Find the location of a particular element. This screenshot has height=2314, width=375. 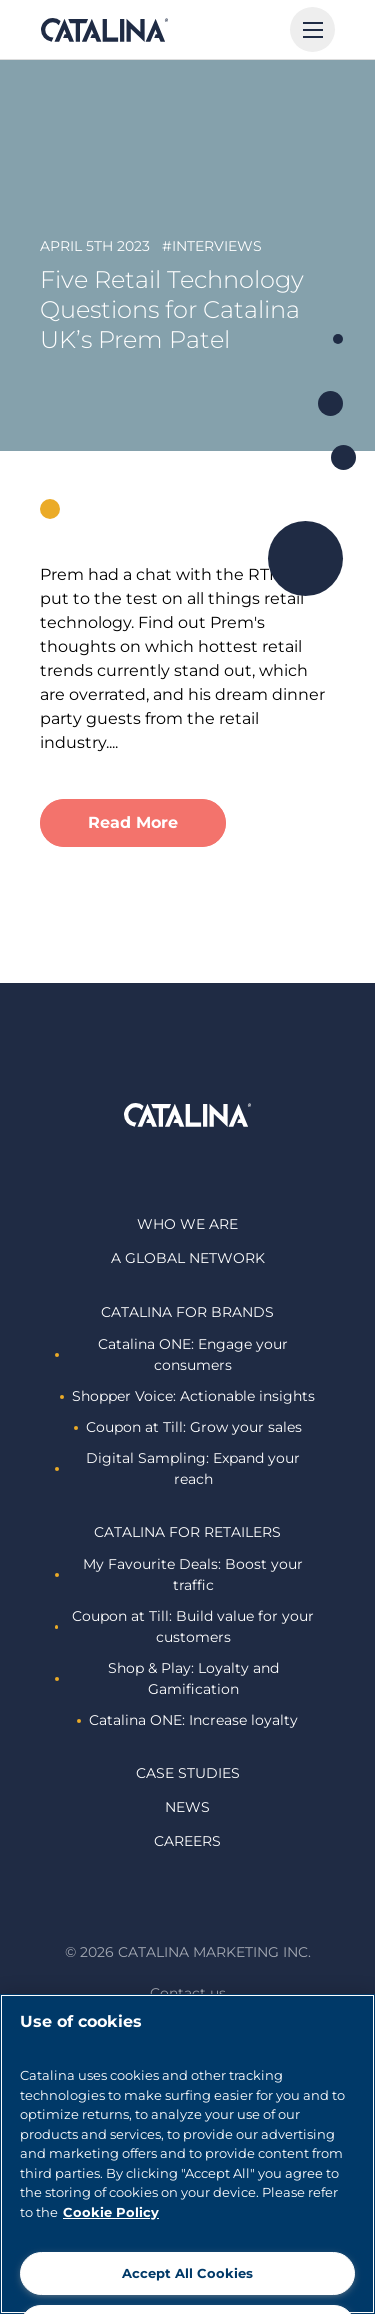

News is located at coordinates (187, 1807).